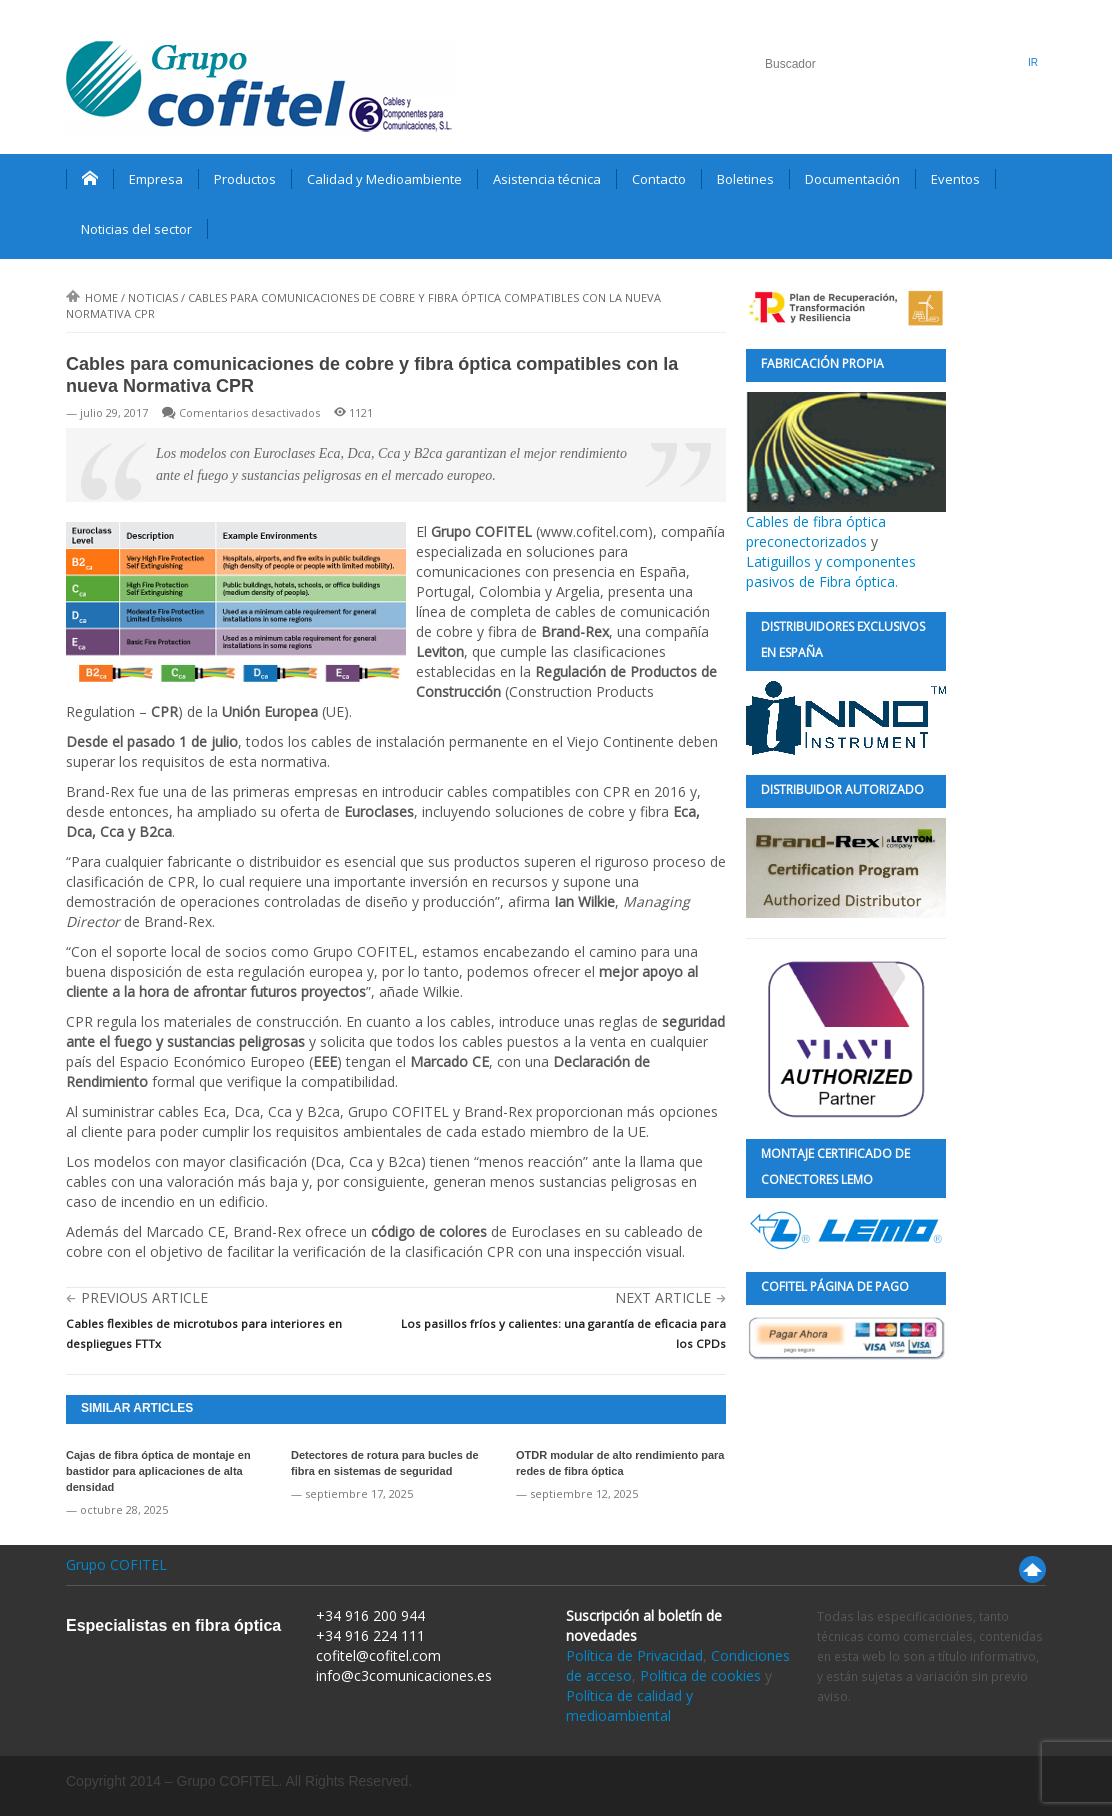  I want to click on Noticias del sector, so click(136, 229).